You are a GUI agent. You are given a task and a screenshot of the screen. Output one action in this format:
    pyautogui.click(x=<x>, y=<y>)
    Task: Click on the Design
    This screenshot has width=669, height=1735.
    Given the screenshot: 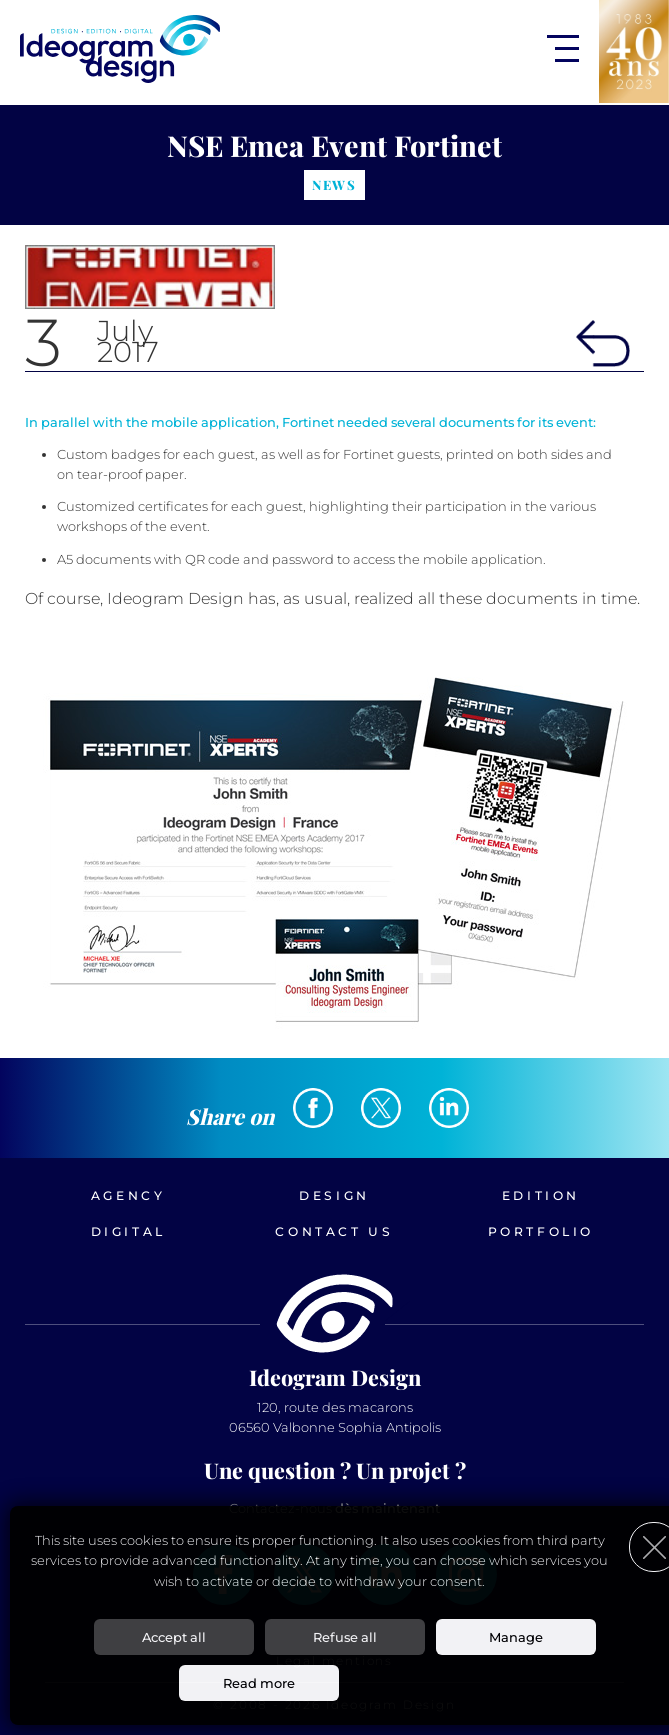 What is the action you would take?
    pyautogui.click(x=334, y=1195)
    